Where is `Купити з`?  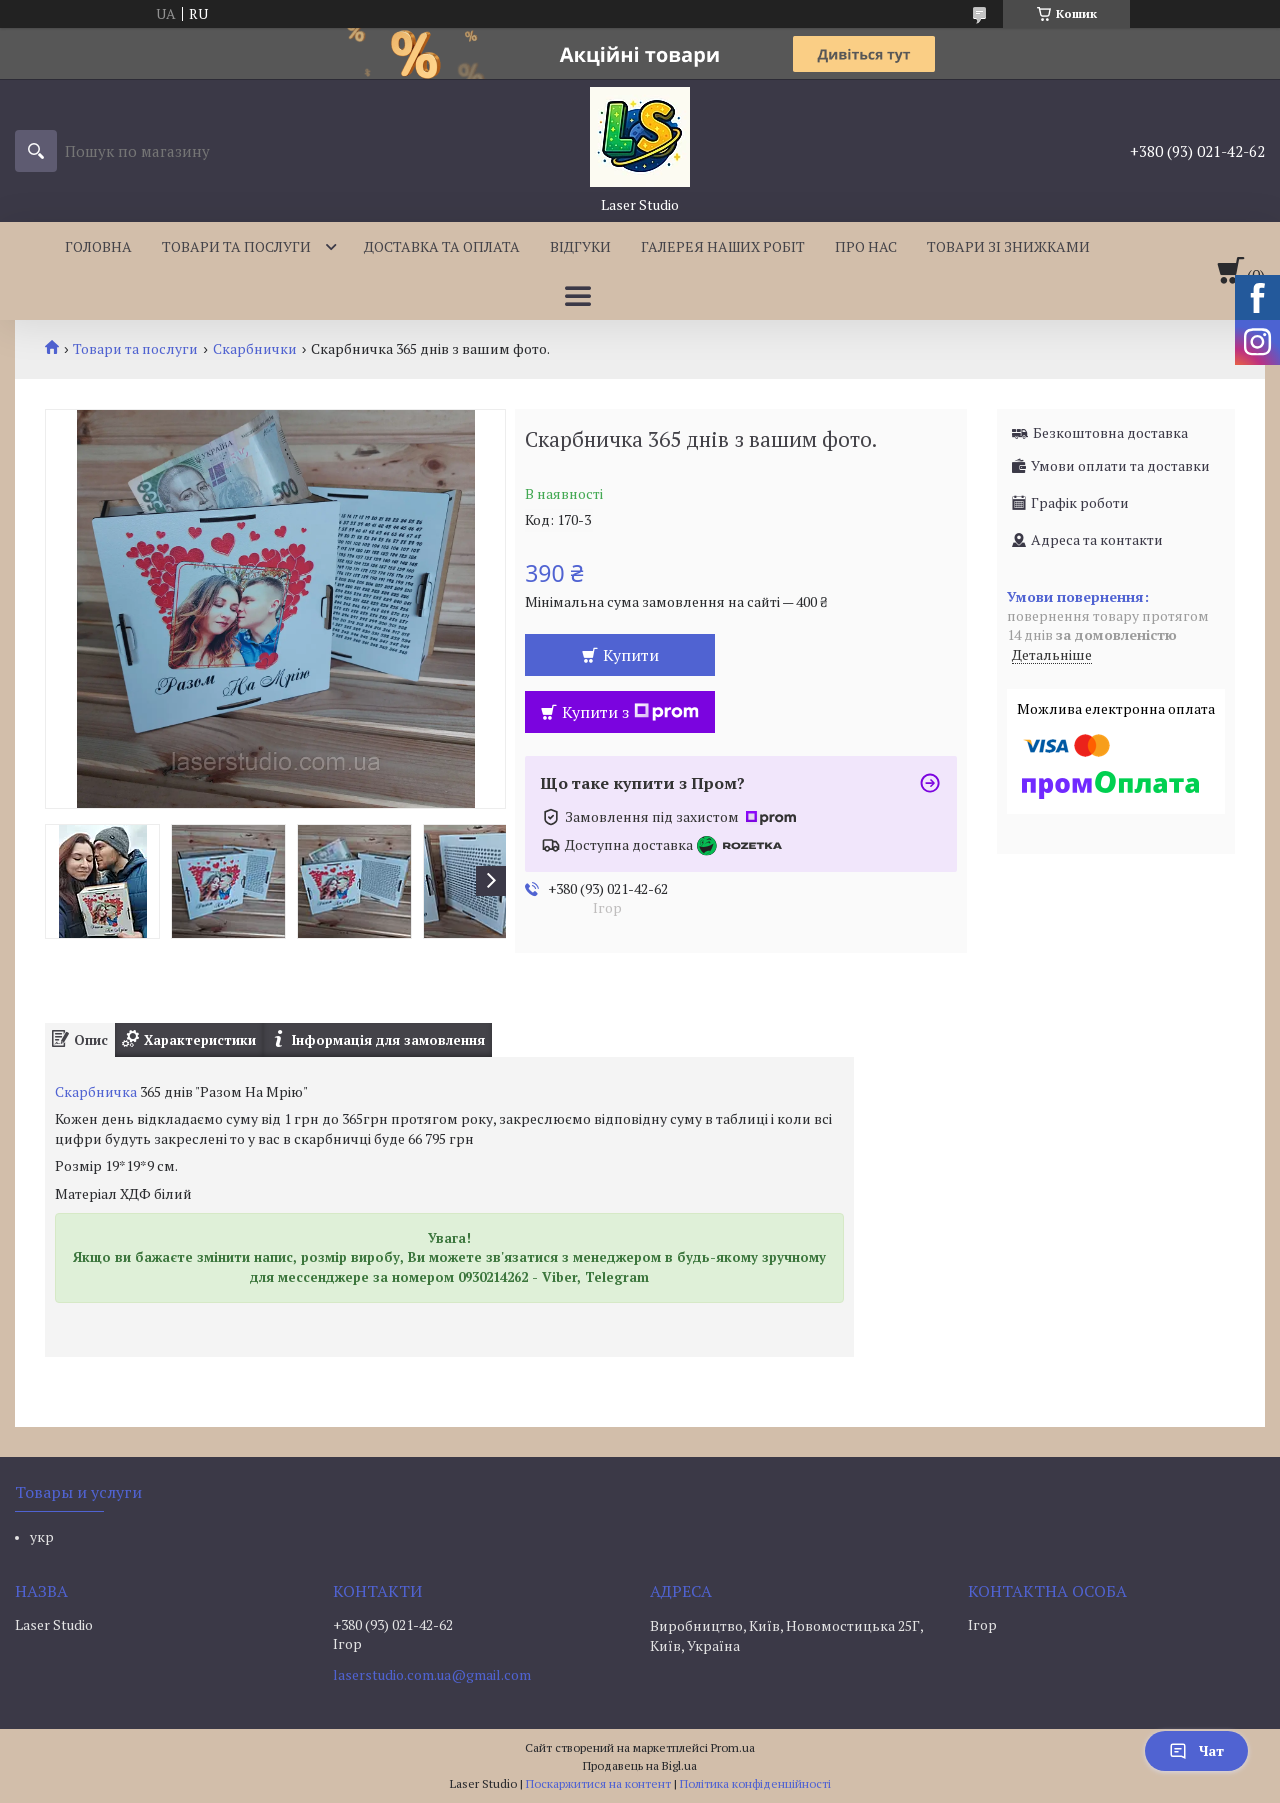 Купити з is located at coordinates (630, 712).